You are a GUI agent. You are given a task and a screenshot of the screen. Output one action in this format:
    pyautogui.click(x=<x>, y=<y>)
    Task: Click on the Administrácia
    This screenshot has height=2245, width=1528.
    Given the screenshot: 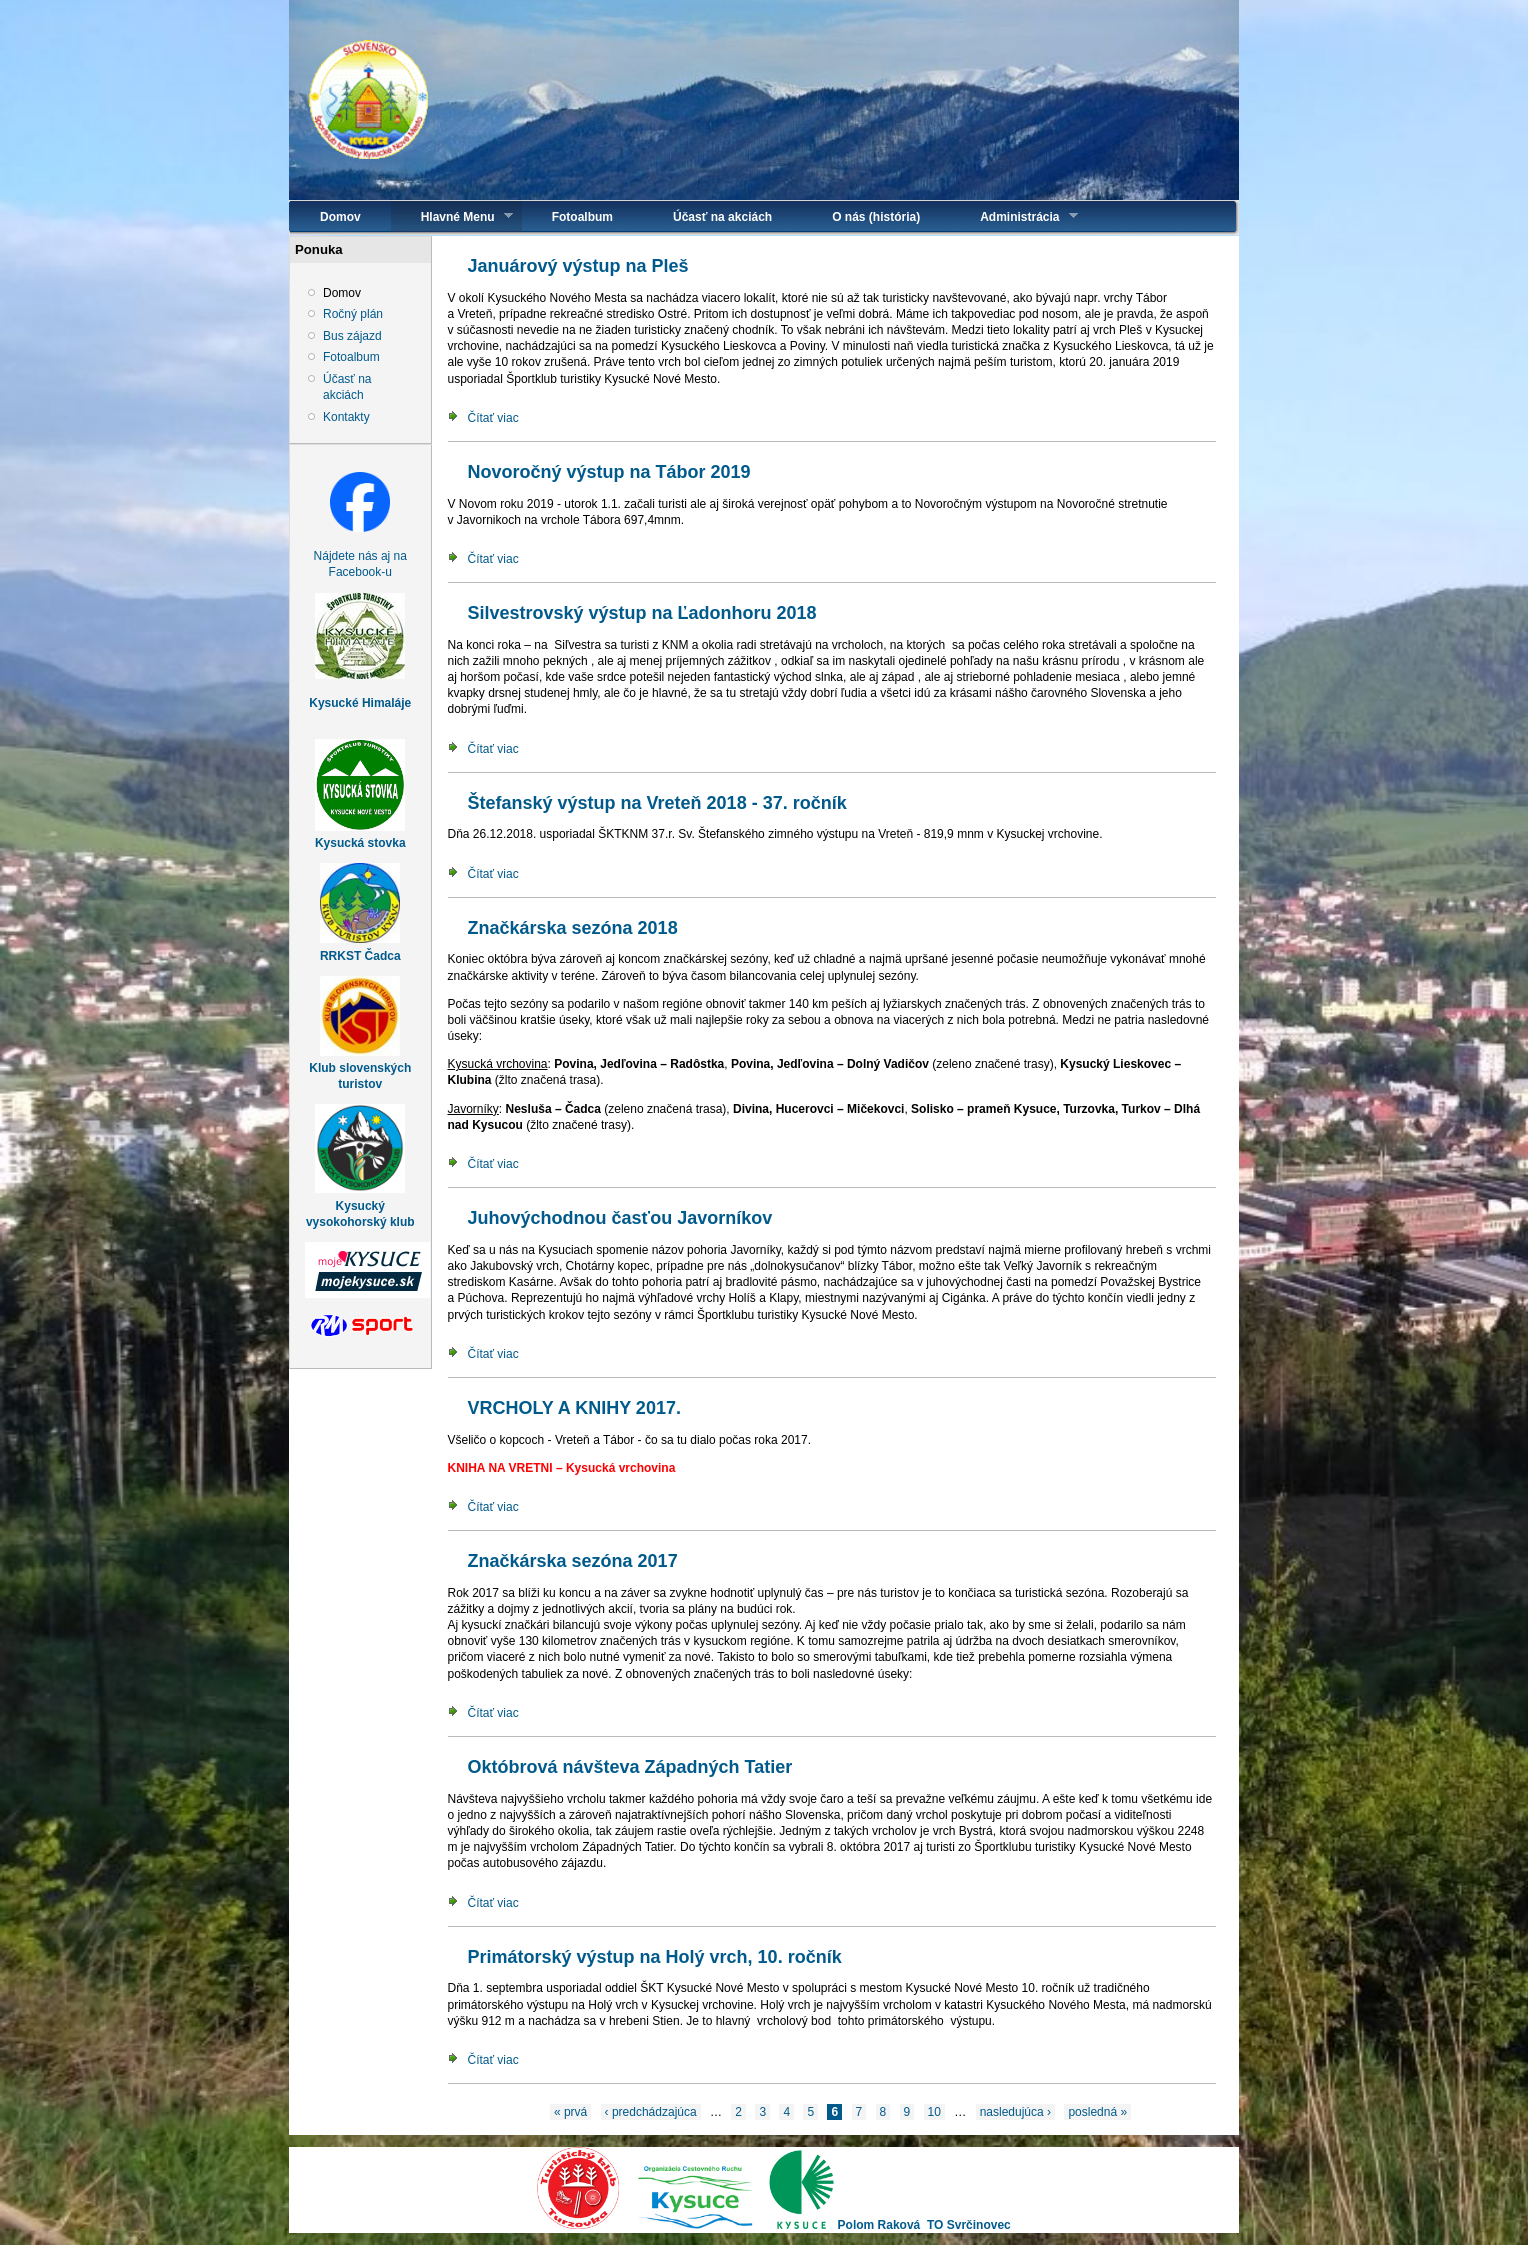 What is the action you would take?
    pyautogui.click(x=1013, y=216)
    